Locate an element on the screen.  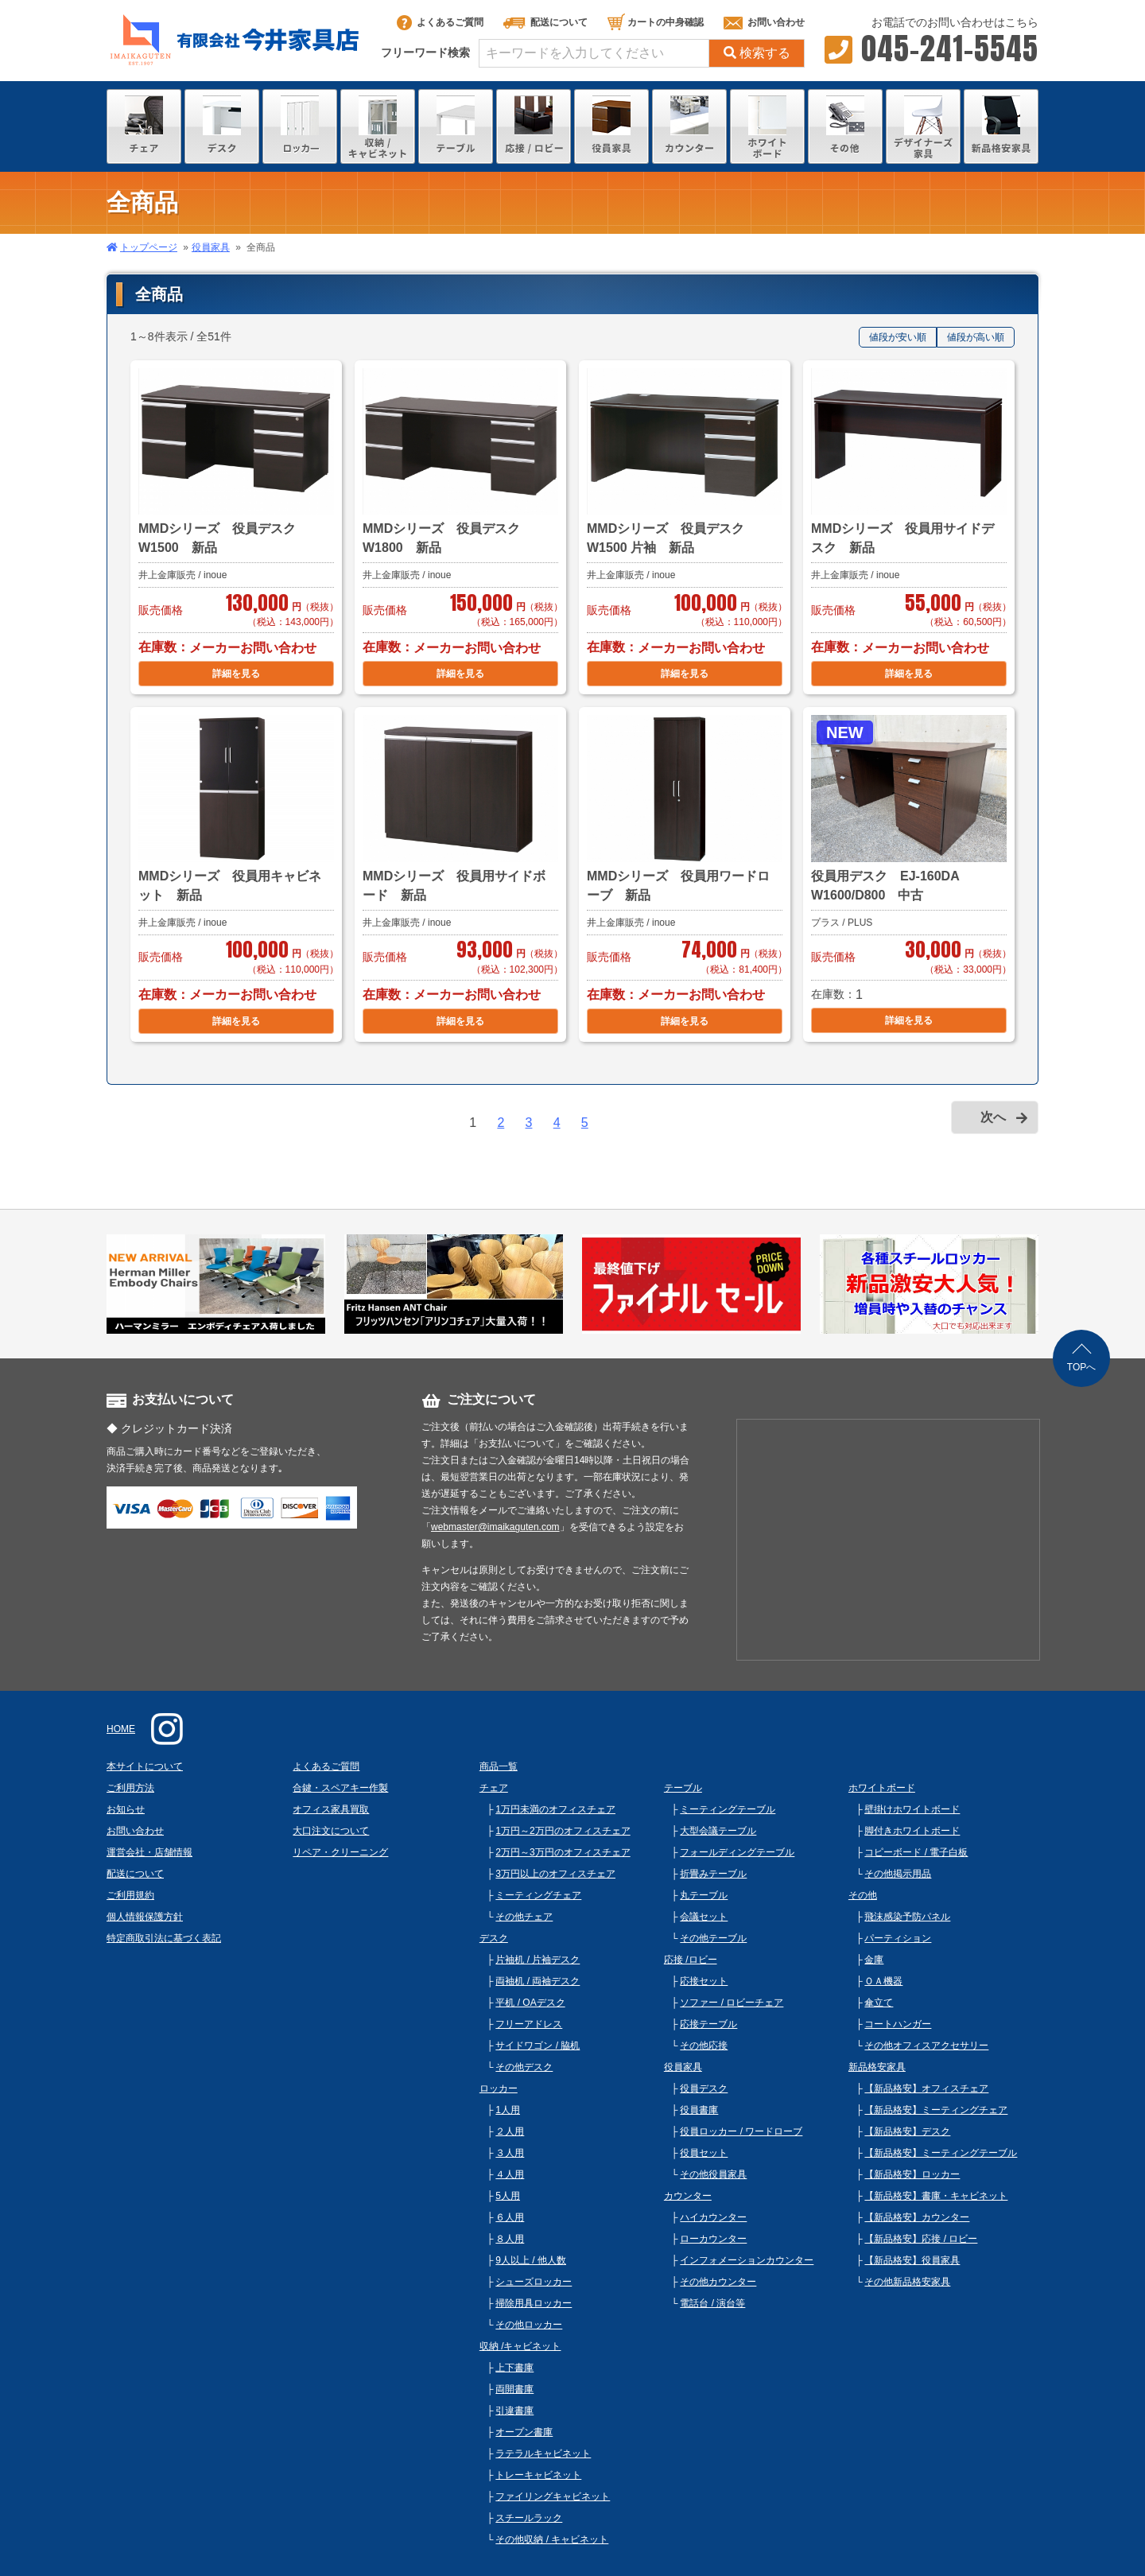
【新品格安】カウンター is located at coordinates (916, 2217).